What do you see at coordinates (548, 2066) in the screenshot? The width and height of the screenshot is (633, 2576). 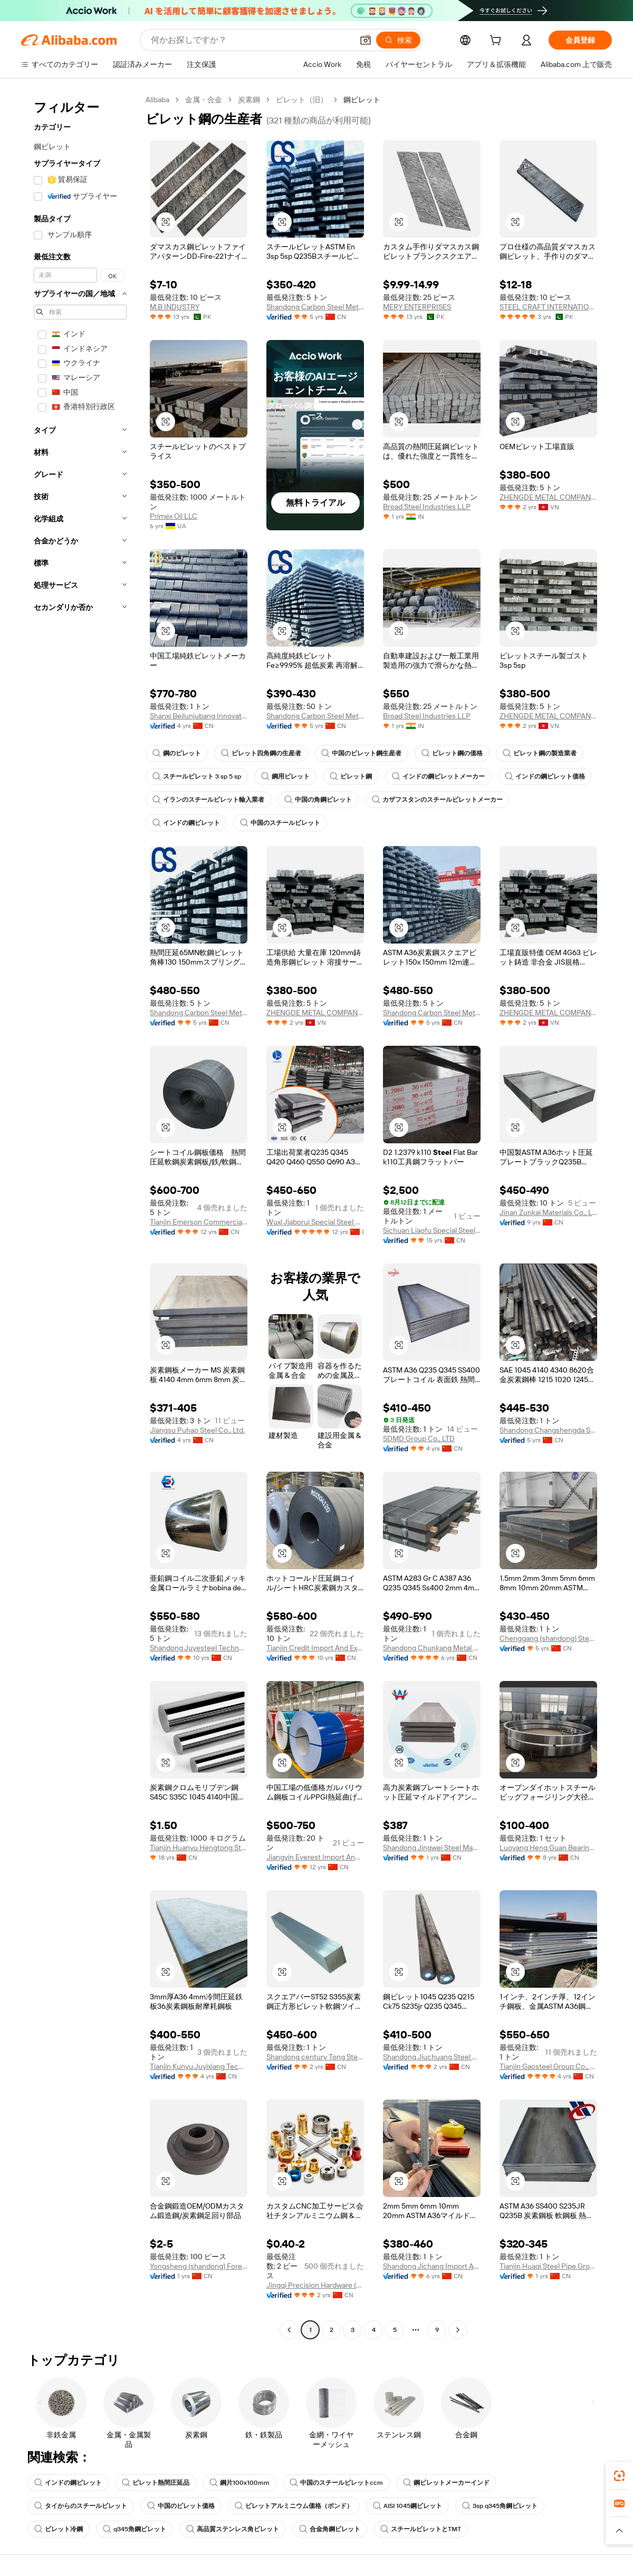 I see `Tianjin Gaosteel Group Co., Ltd.` at bounding box center [548, 2066].